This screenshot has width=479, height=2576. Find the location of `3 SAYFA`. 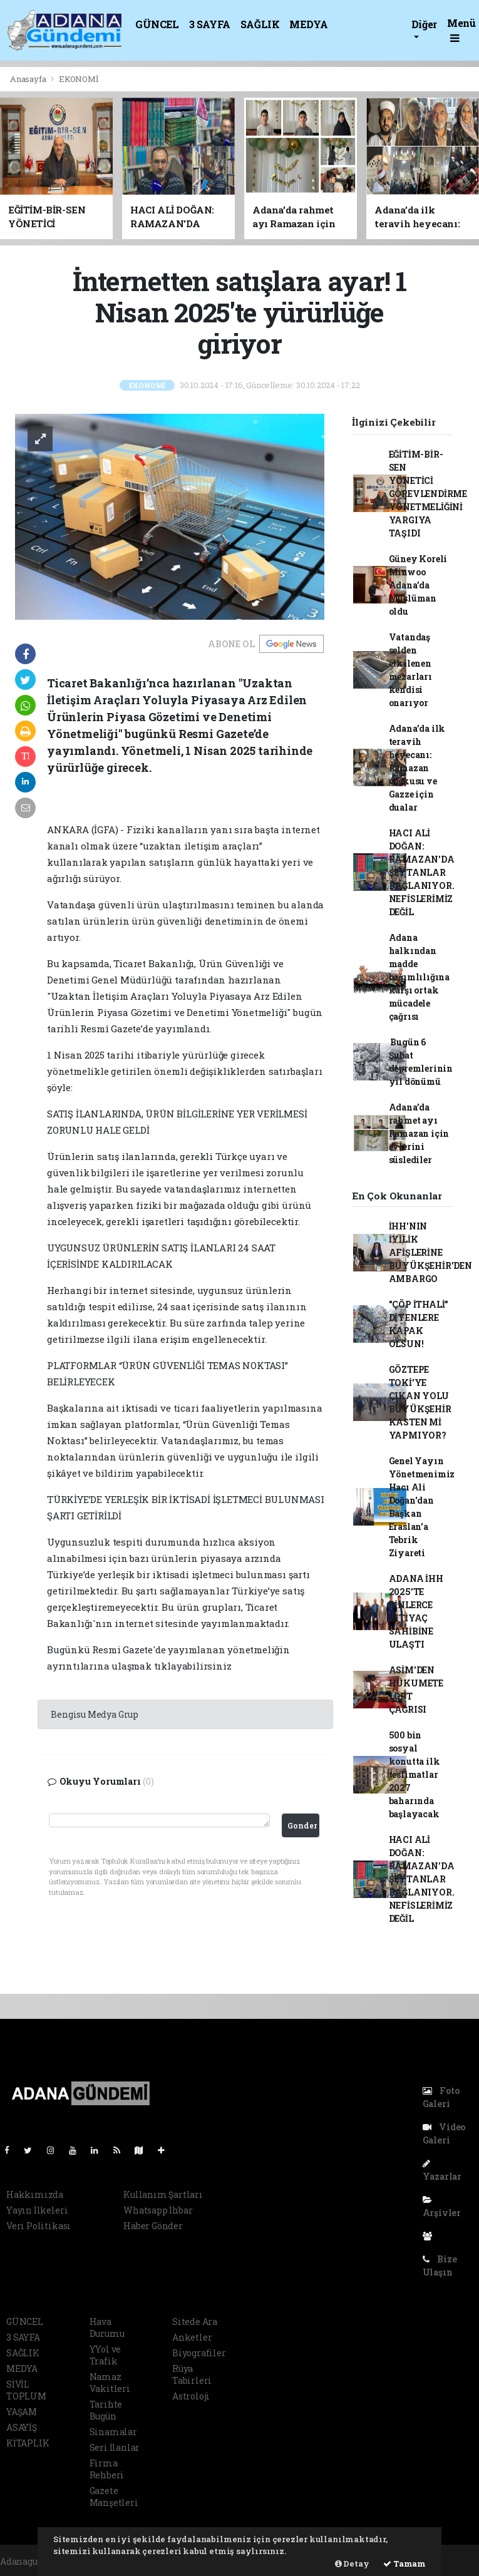

3 SAYFA is located at coordinates (209, 24).